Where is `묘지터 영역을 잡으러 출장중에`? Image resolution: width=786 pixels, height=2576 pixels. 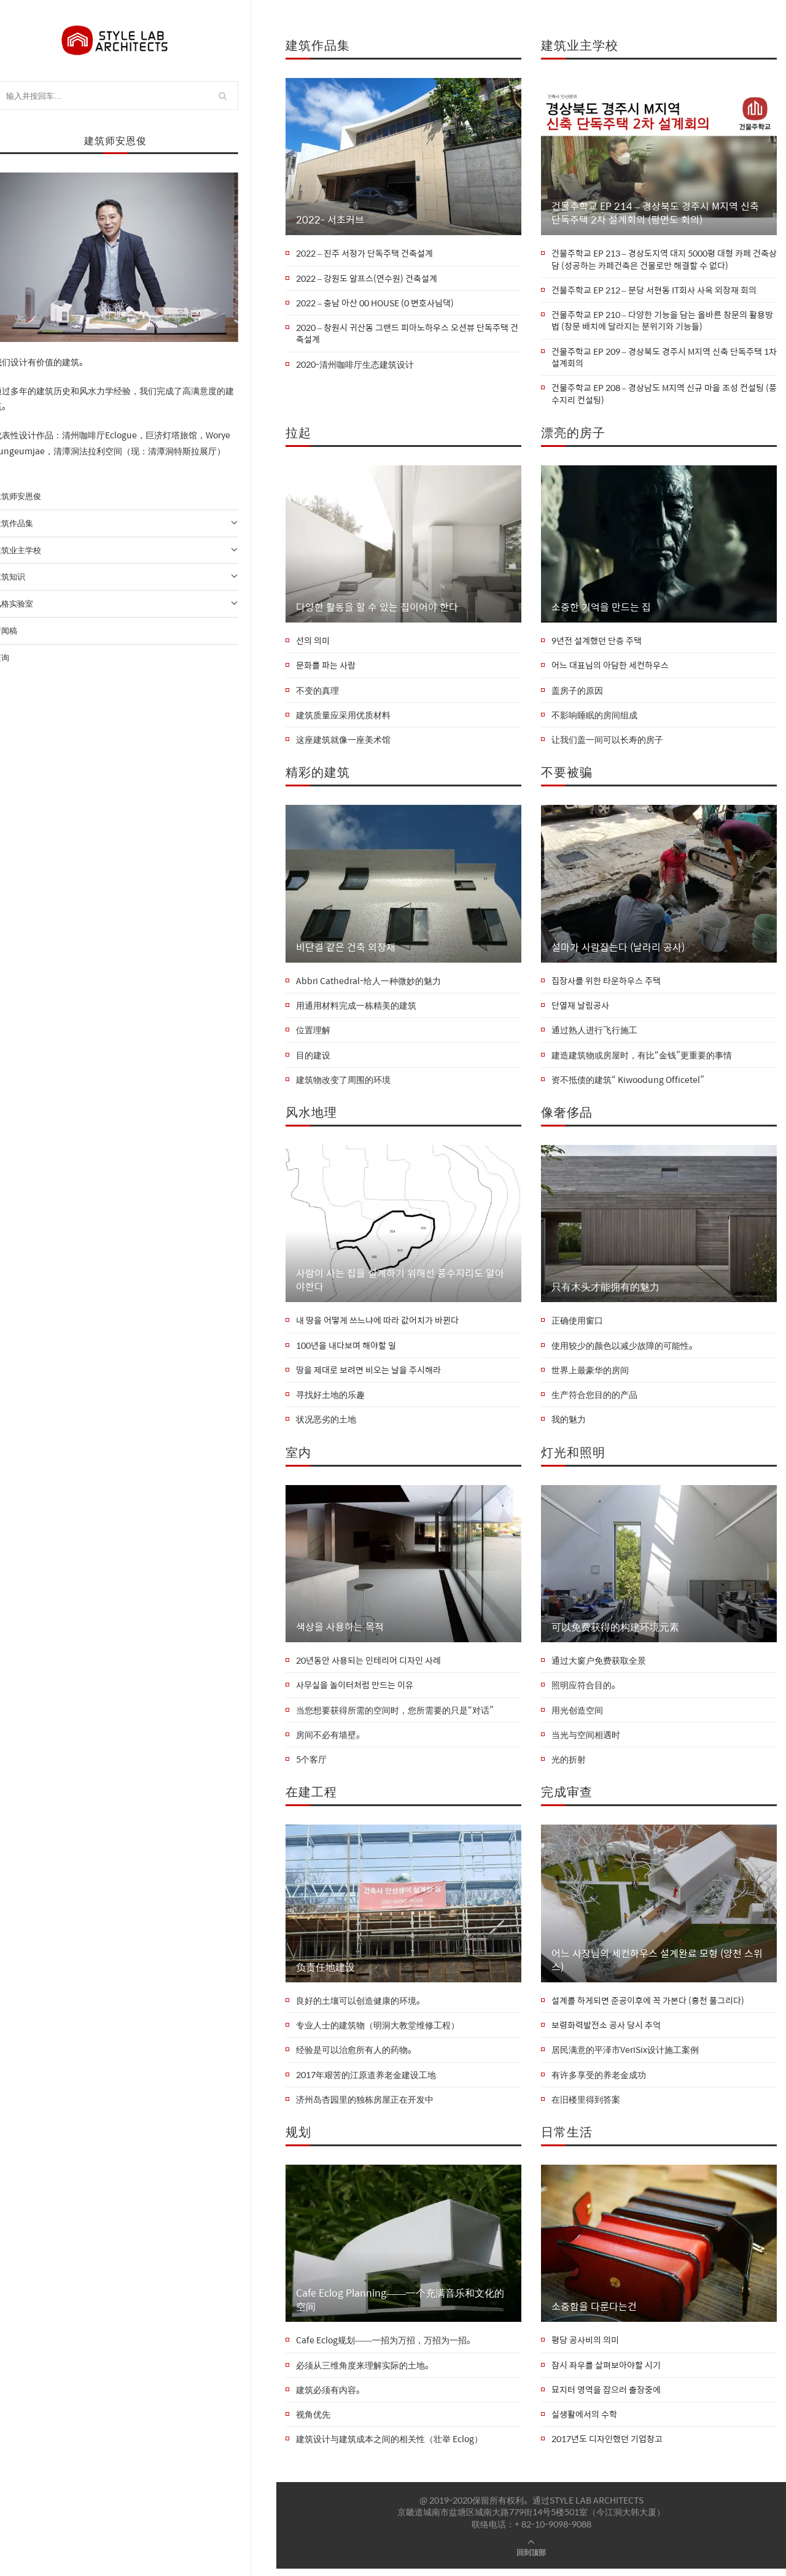
묘지터 영역을 잡으러 출장중에 is located at coordinates (606, 2397).